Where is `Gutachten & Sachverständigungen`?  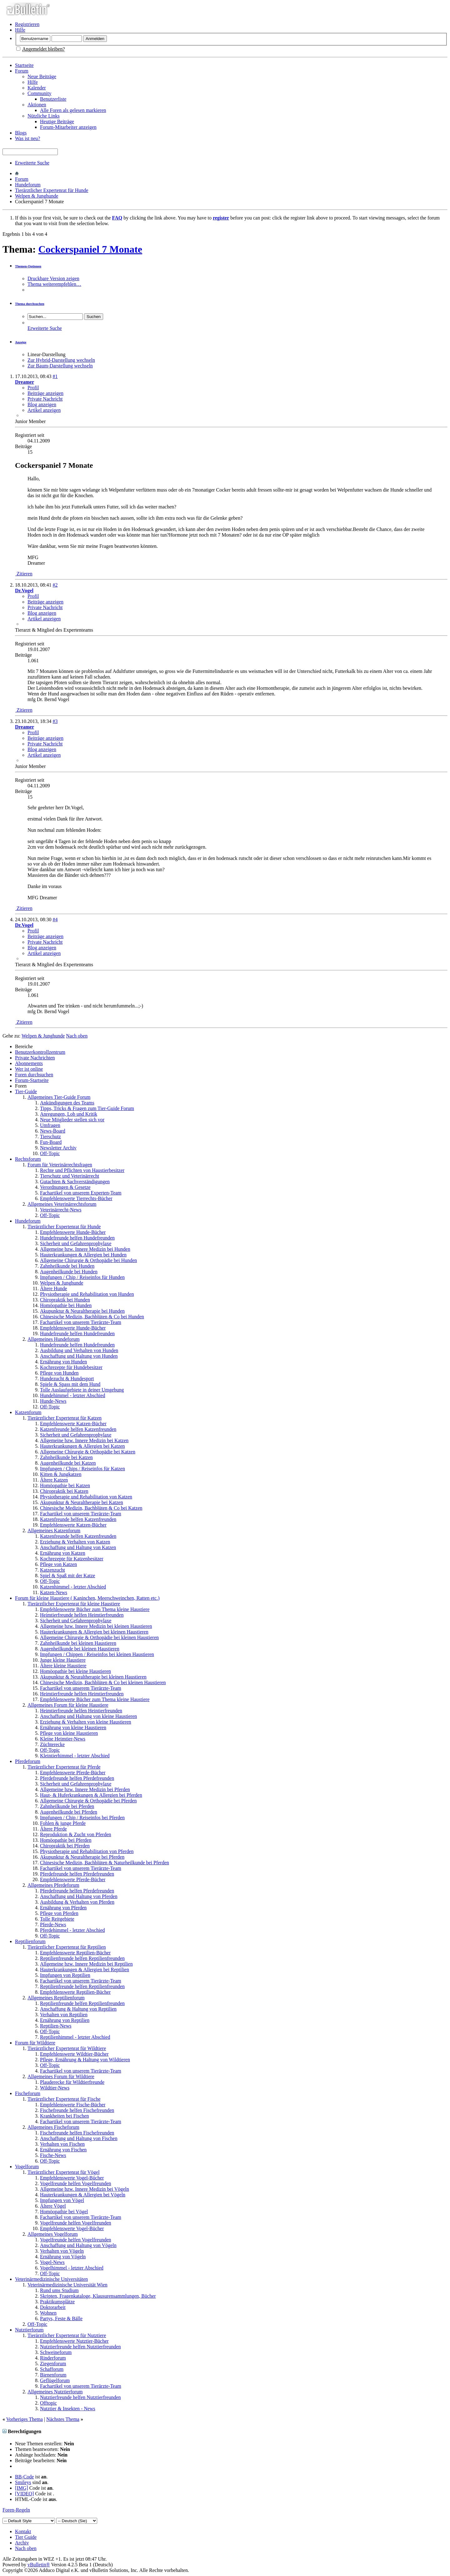
Gutachten & Sachverständigungen is located at coordinates (75, 1181).